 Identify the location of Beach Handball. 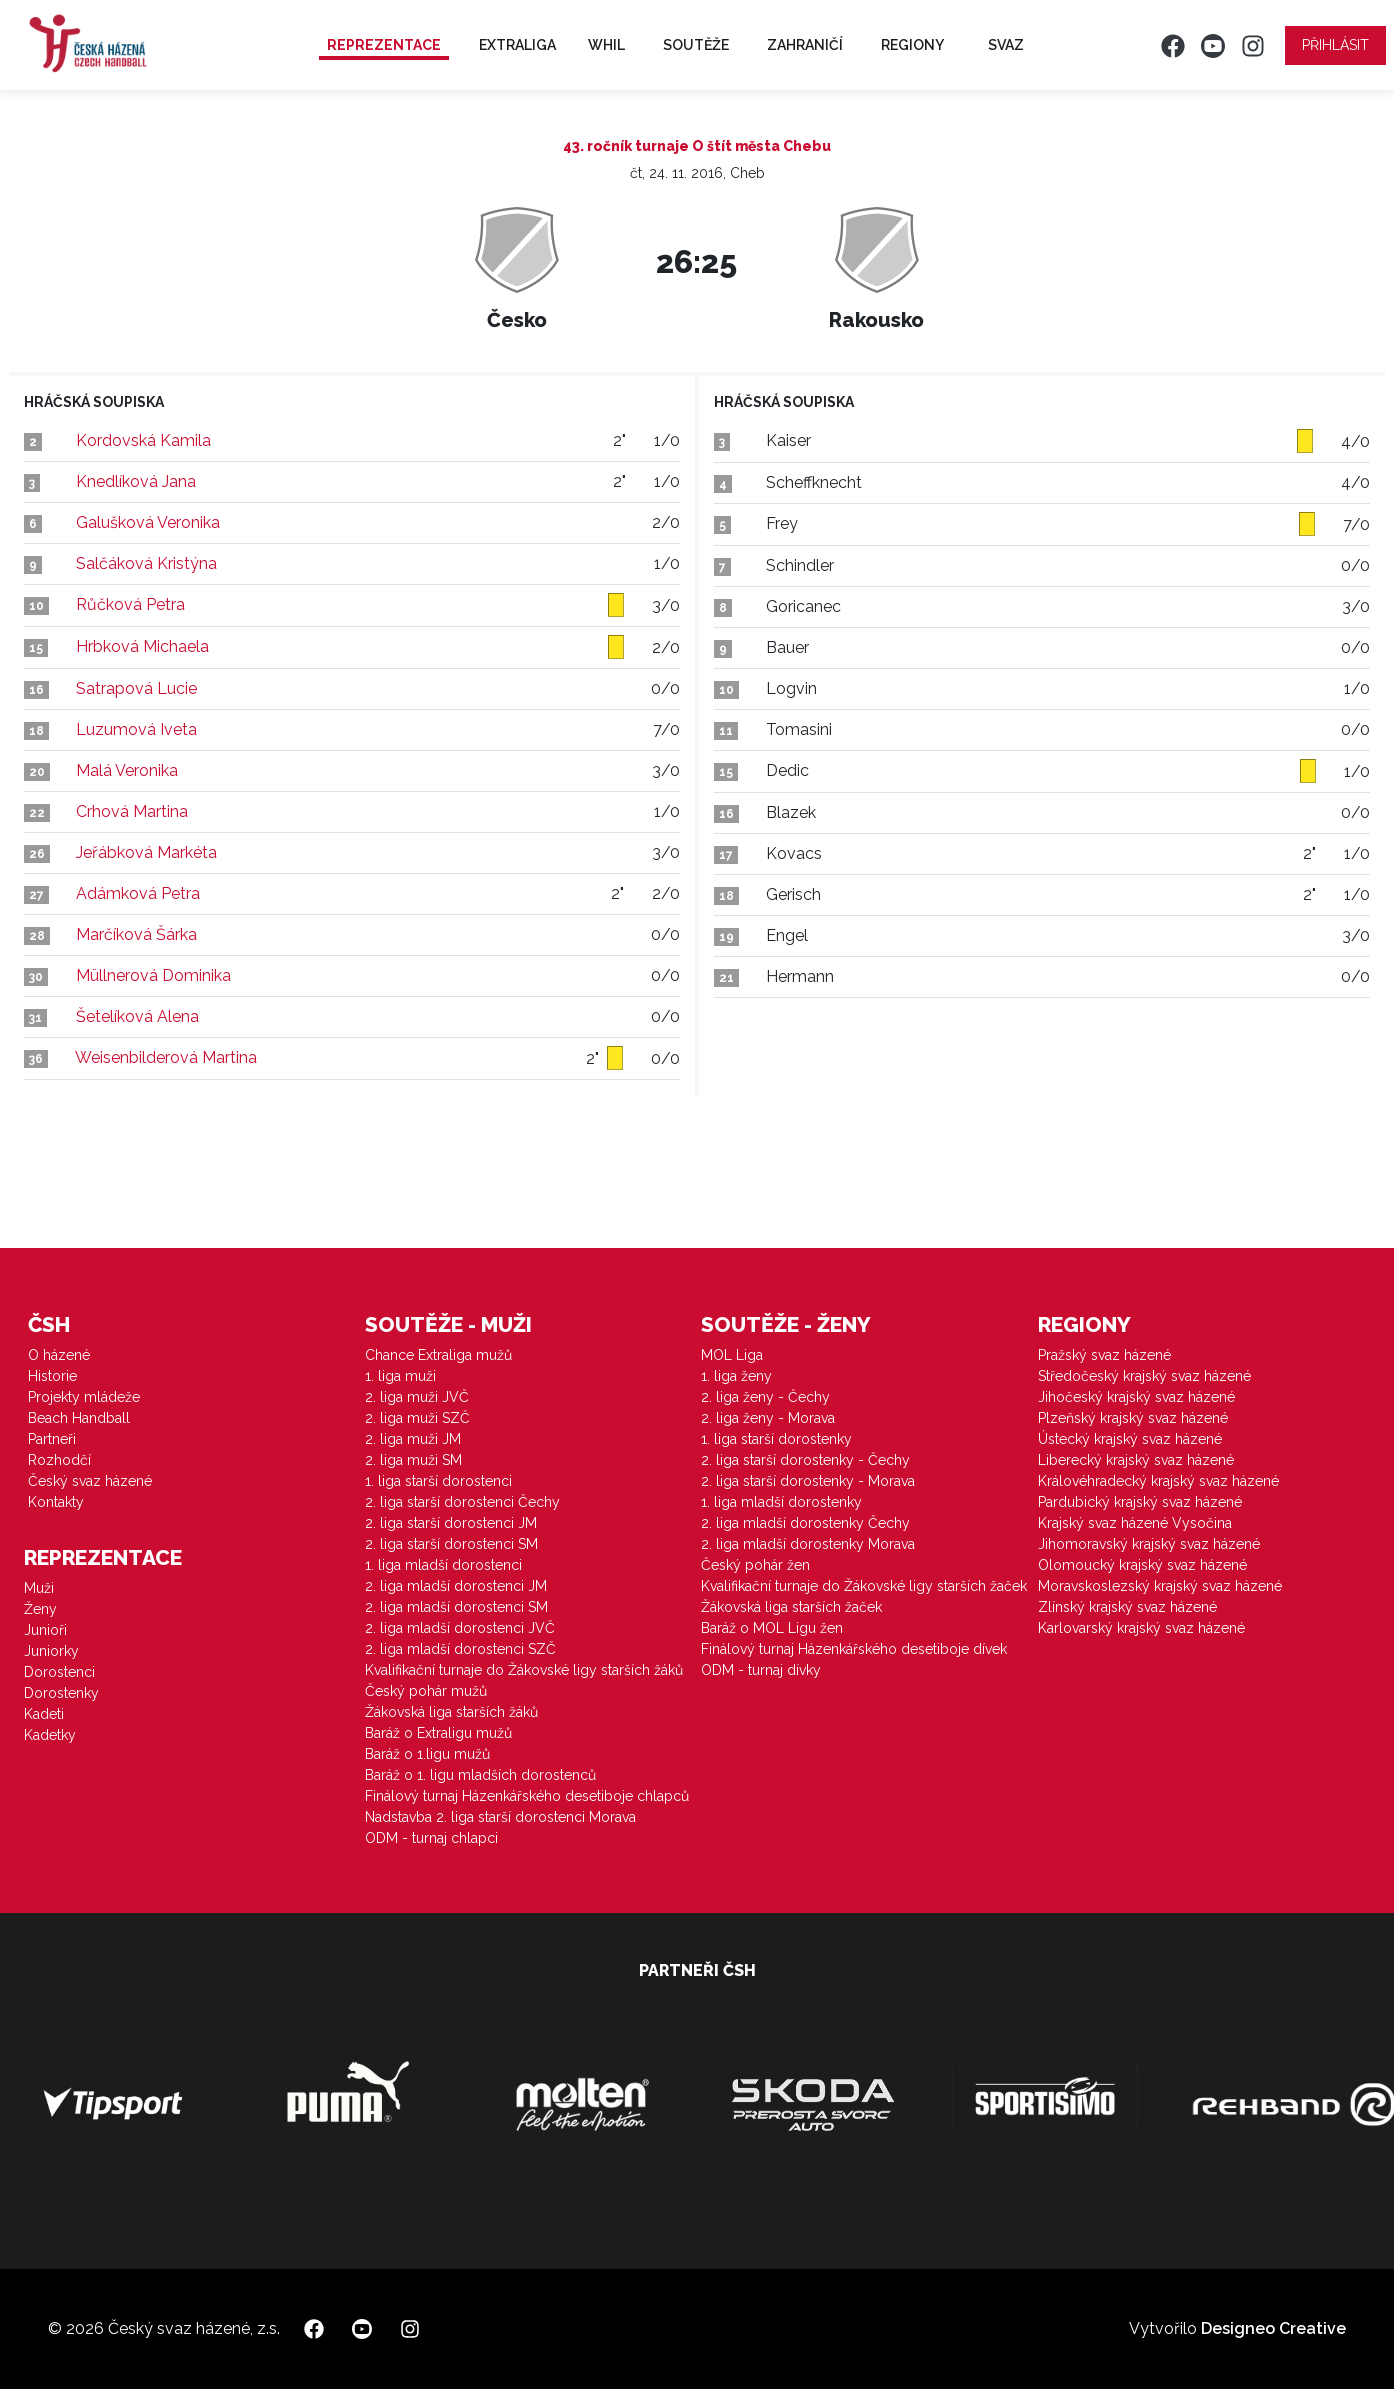
(79, 1418).